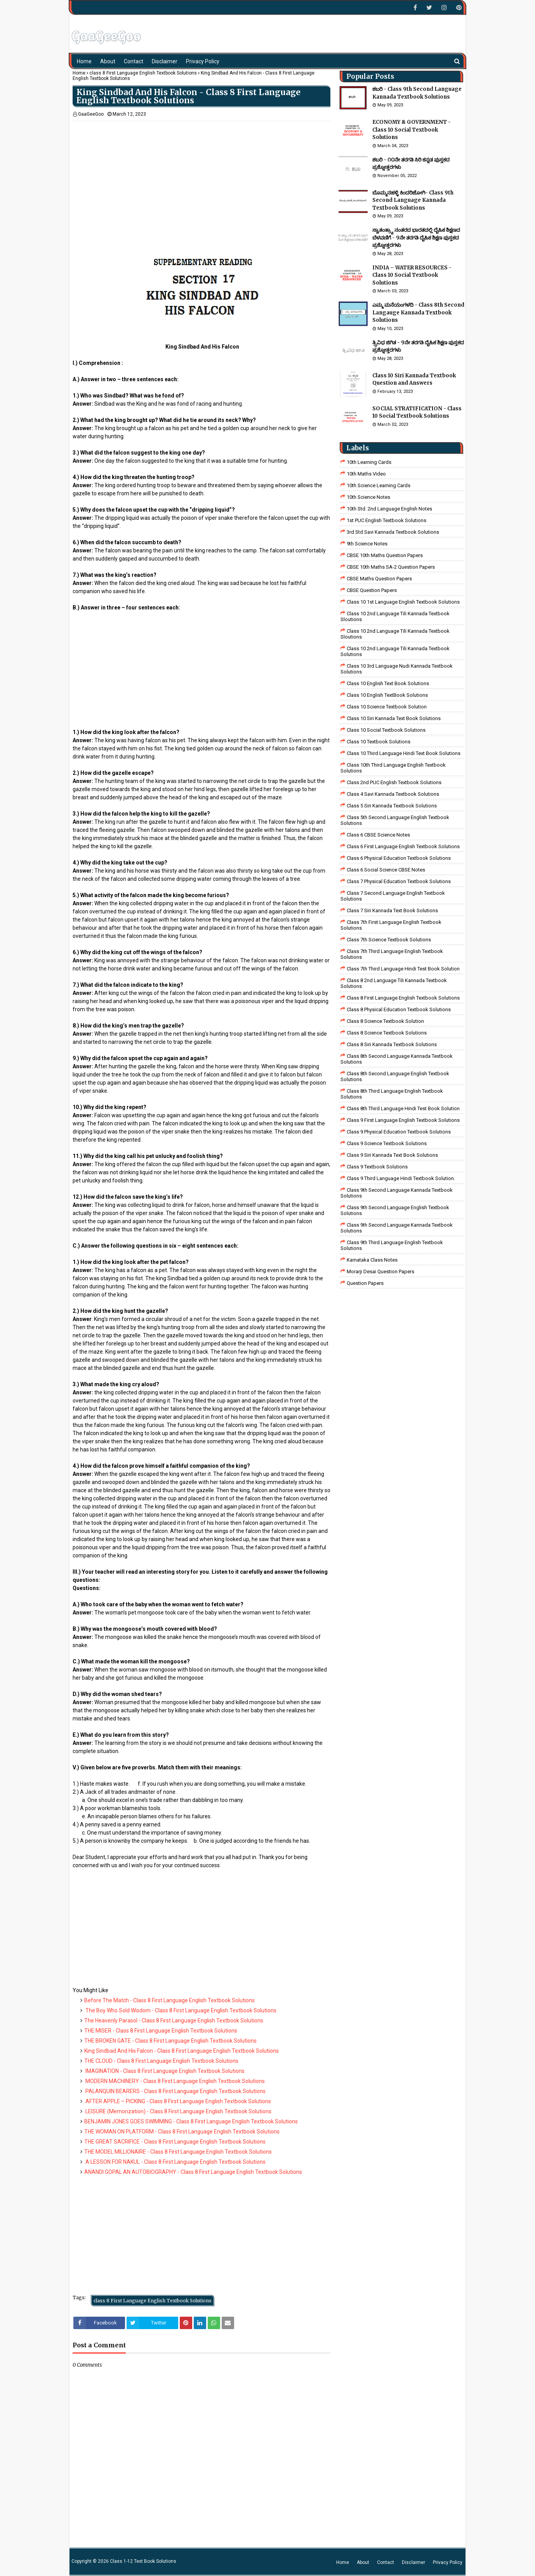  I want to click on Karnataka Class Notes, so click(372, 1260).